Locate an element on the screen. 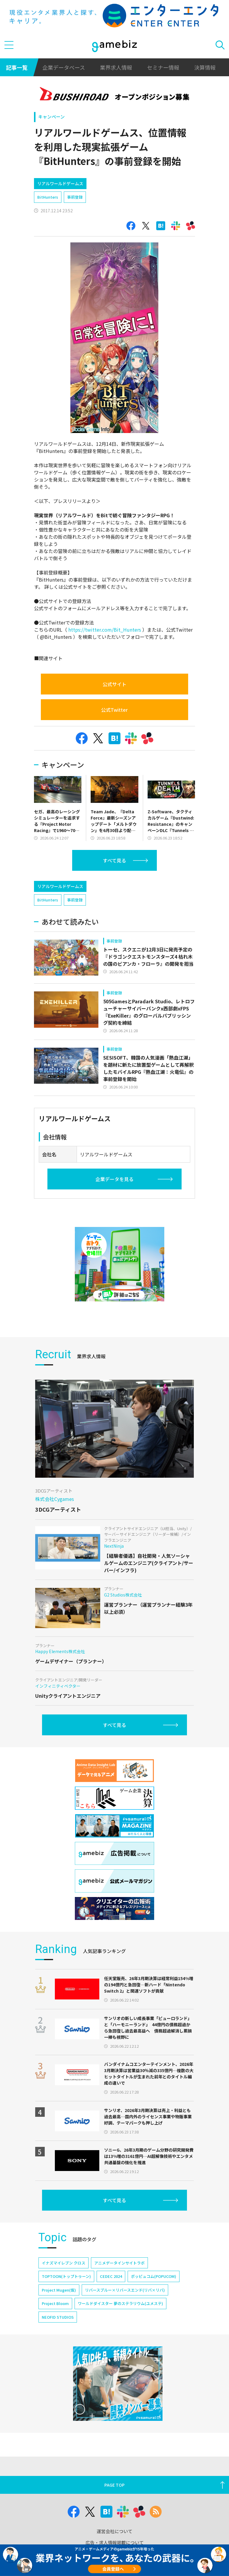  ポッピュコム(POPUCOM) is located at coordinates (153, 2276).